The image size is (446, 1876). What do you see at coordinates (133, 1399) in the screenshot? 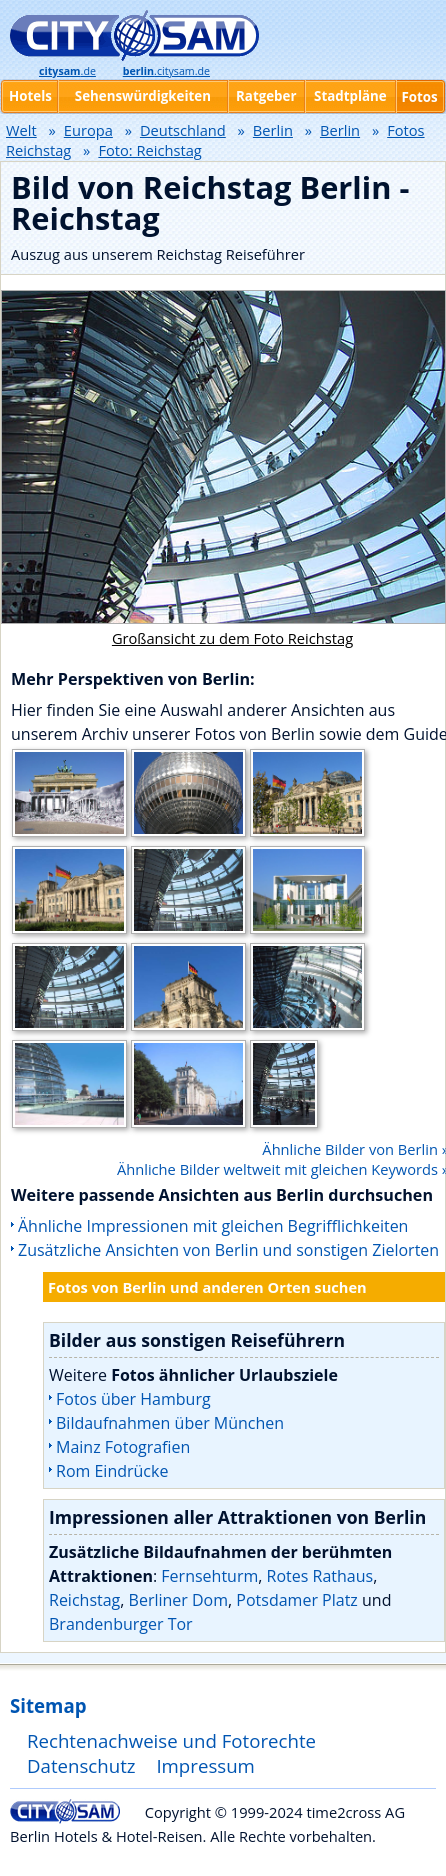
I see `Fotos über Hamburg` at bounding box center [133, 1399].